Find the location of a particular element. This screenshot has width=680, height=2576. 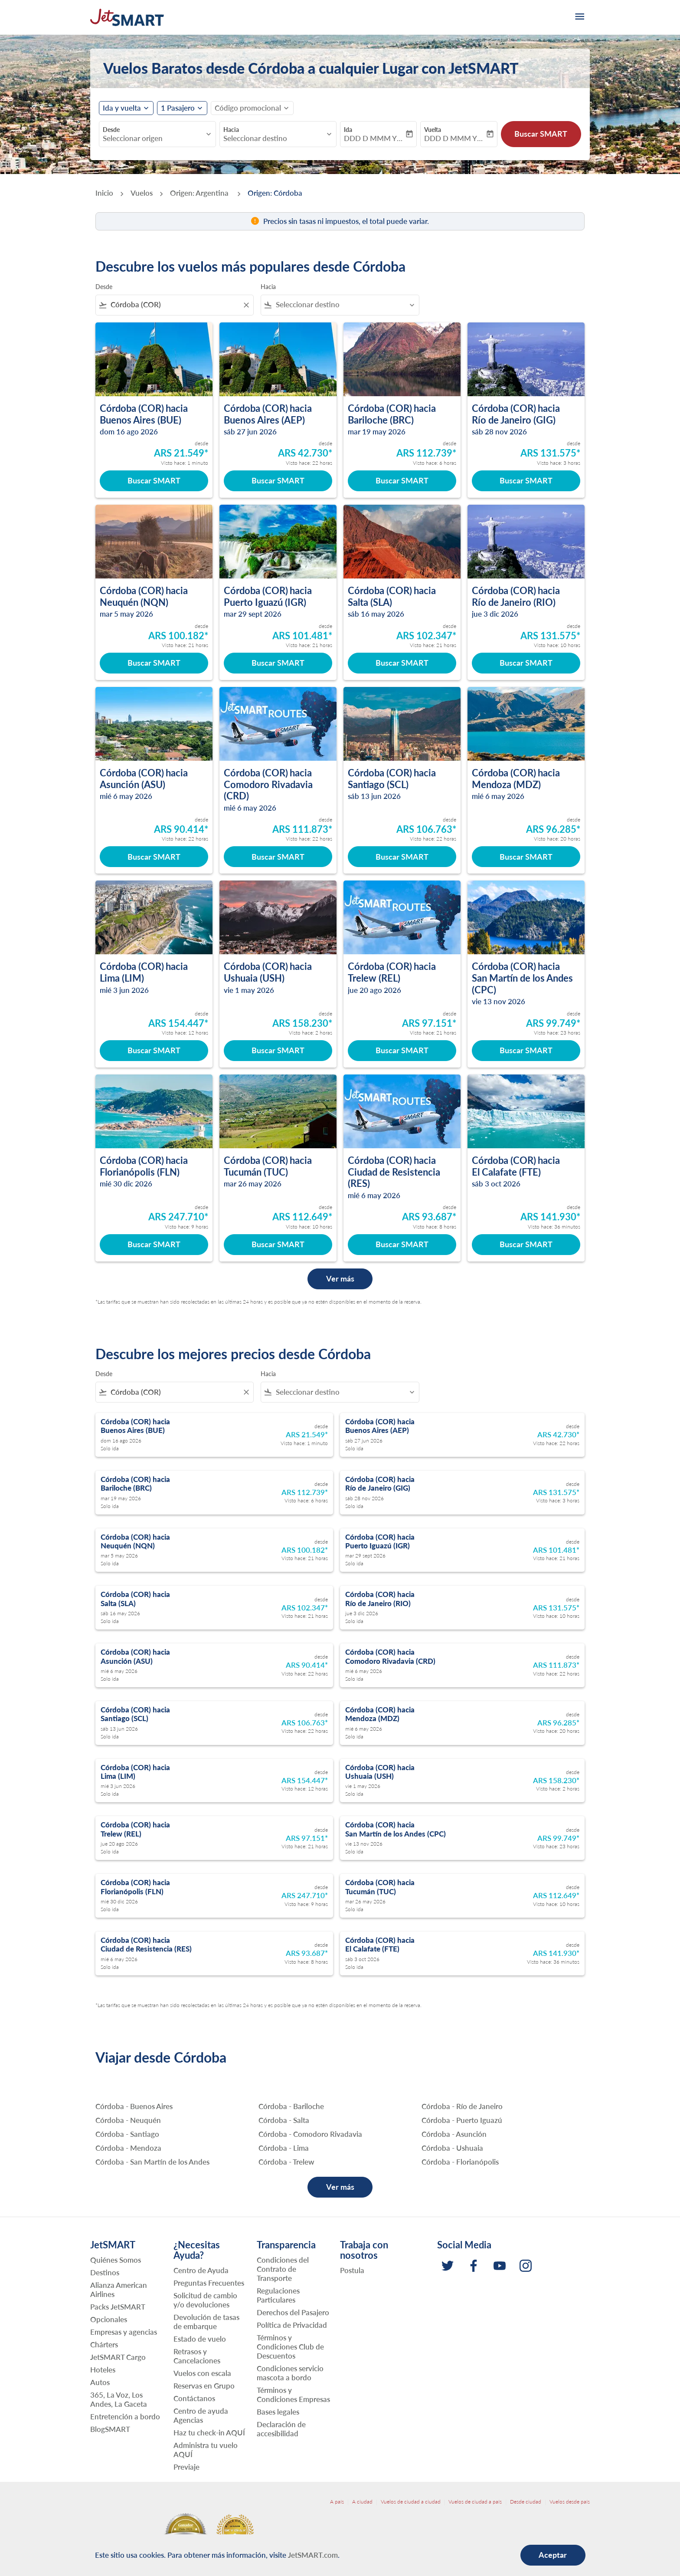

BlogSMART is located at coordinates (110, 2429).